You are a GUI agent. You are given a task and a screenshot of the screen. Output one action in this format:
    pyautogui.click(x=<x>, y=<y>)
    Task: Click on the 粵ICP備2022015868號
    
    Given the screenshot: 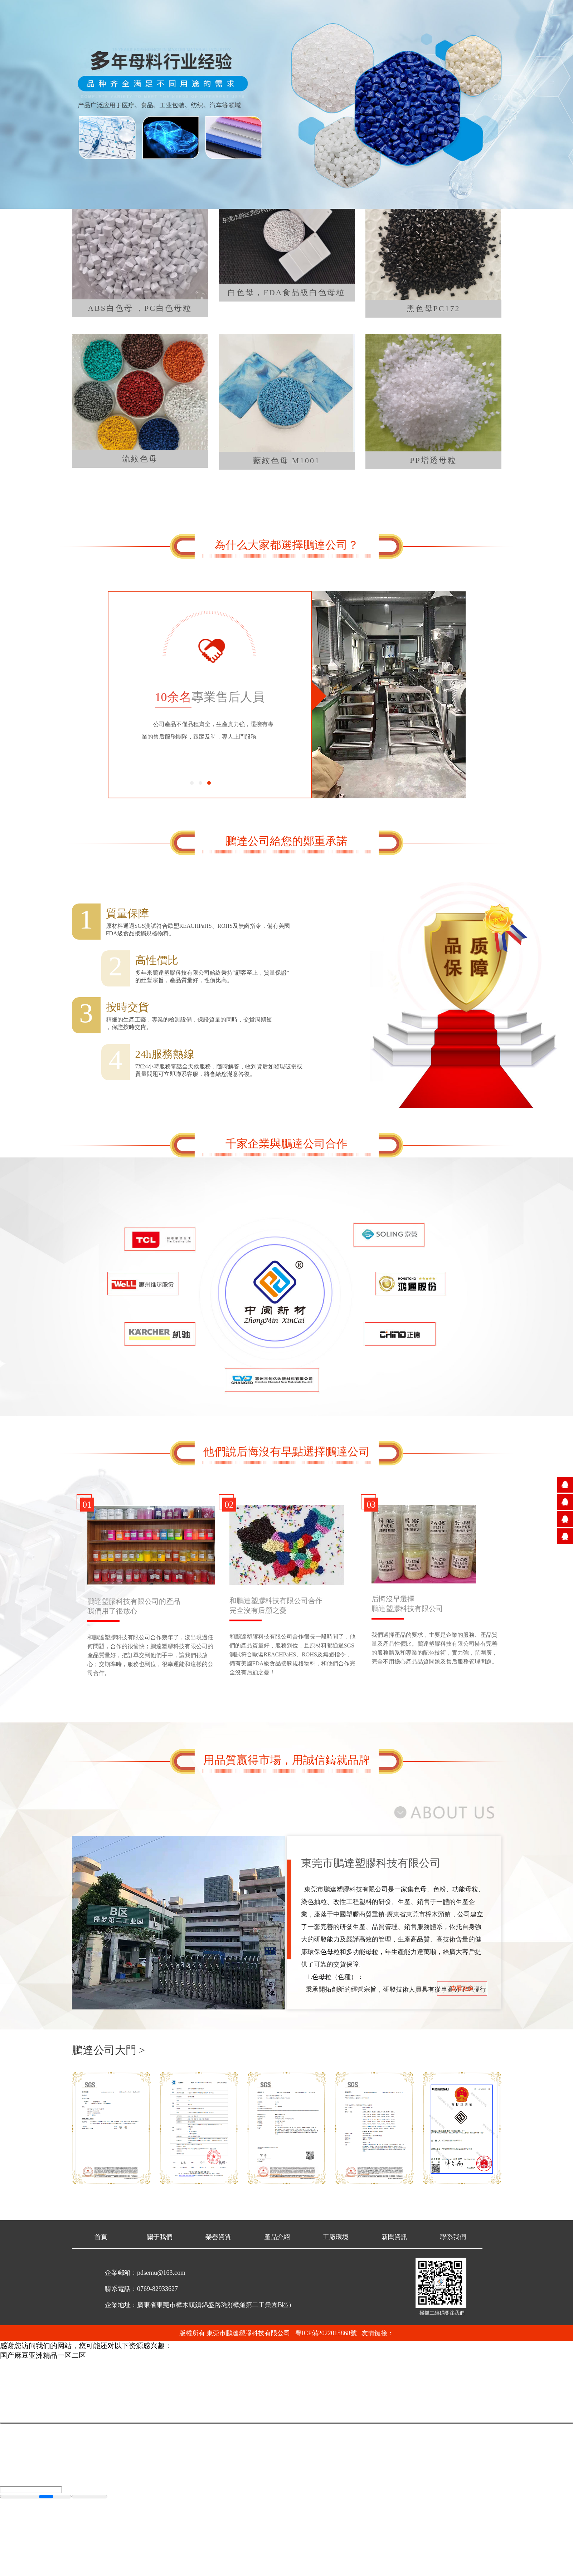 What is the action you would take?
    pyautogui.click(x=326, y=2333)
    